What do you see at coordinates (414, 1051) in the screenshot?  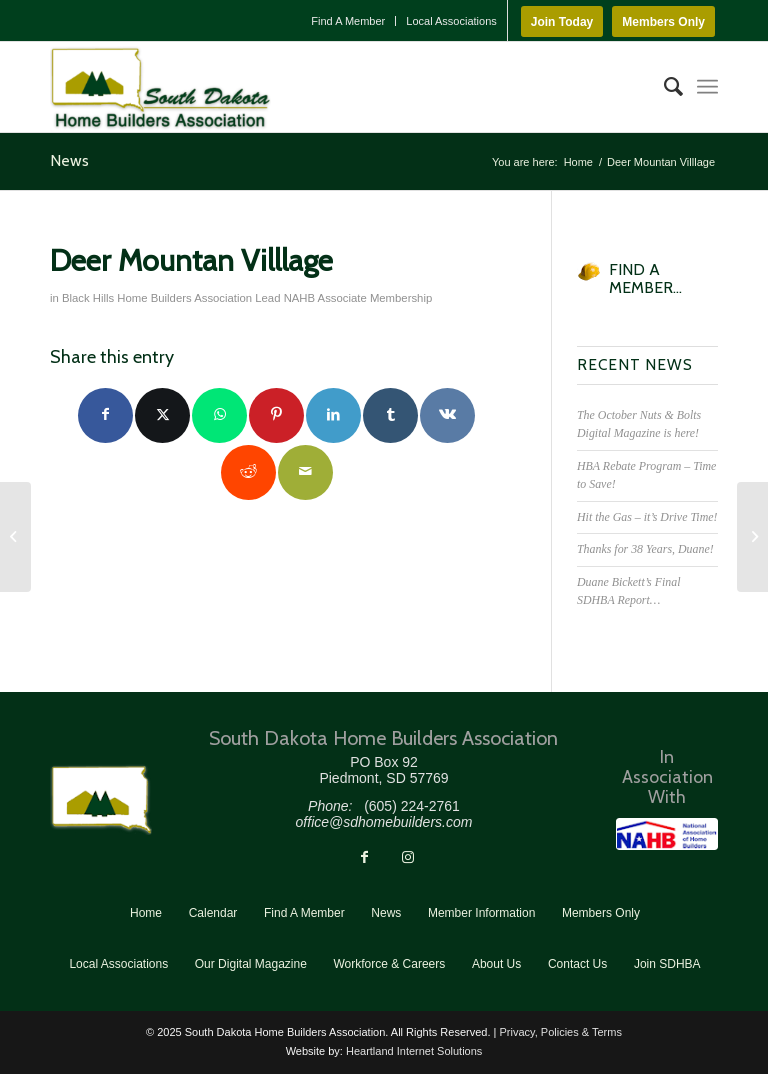 I see `Heartland Internet Solutions` at bounding box center [414, 1051].